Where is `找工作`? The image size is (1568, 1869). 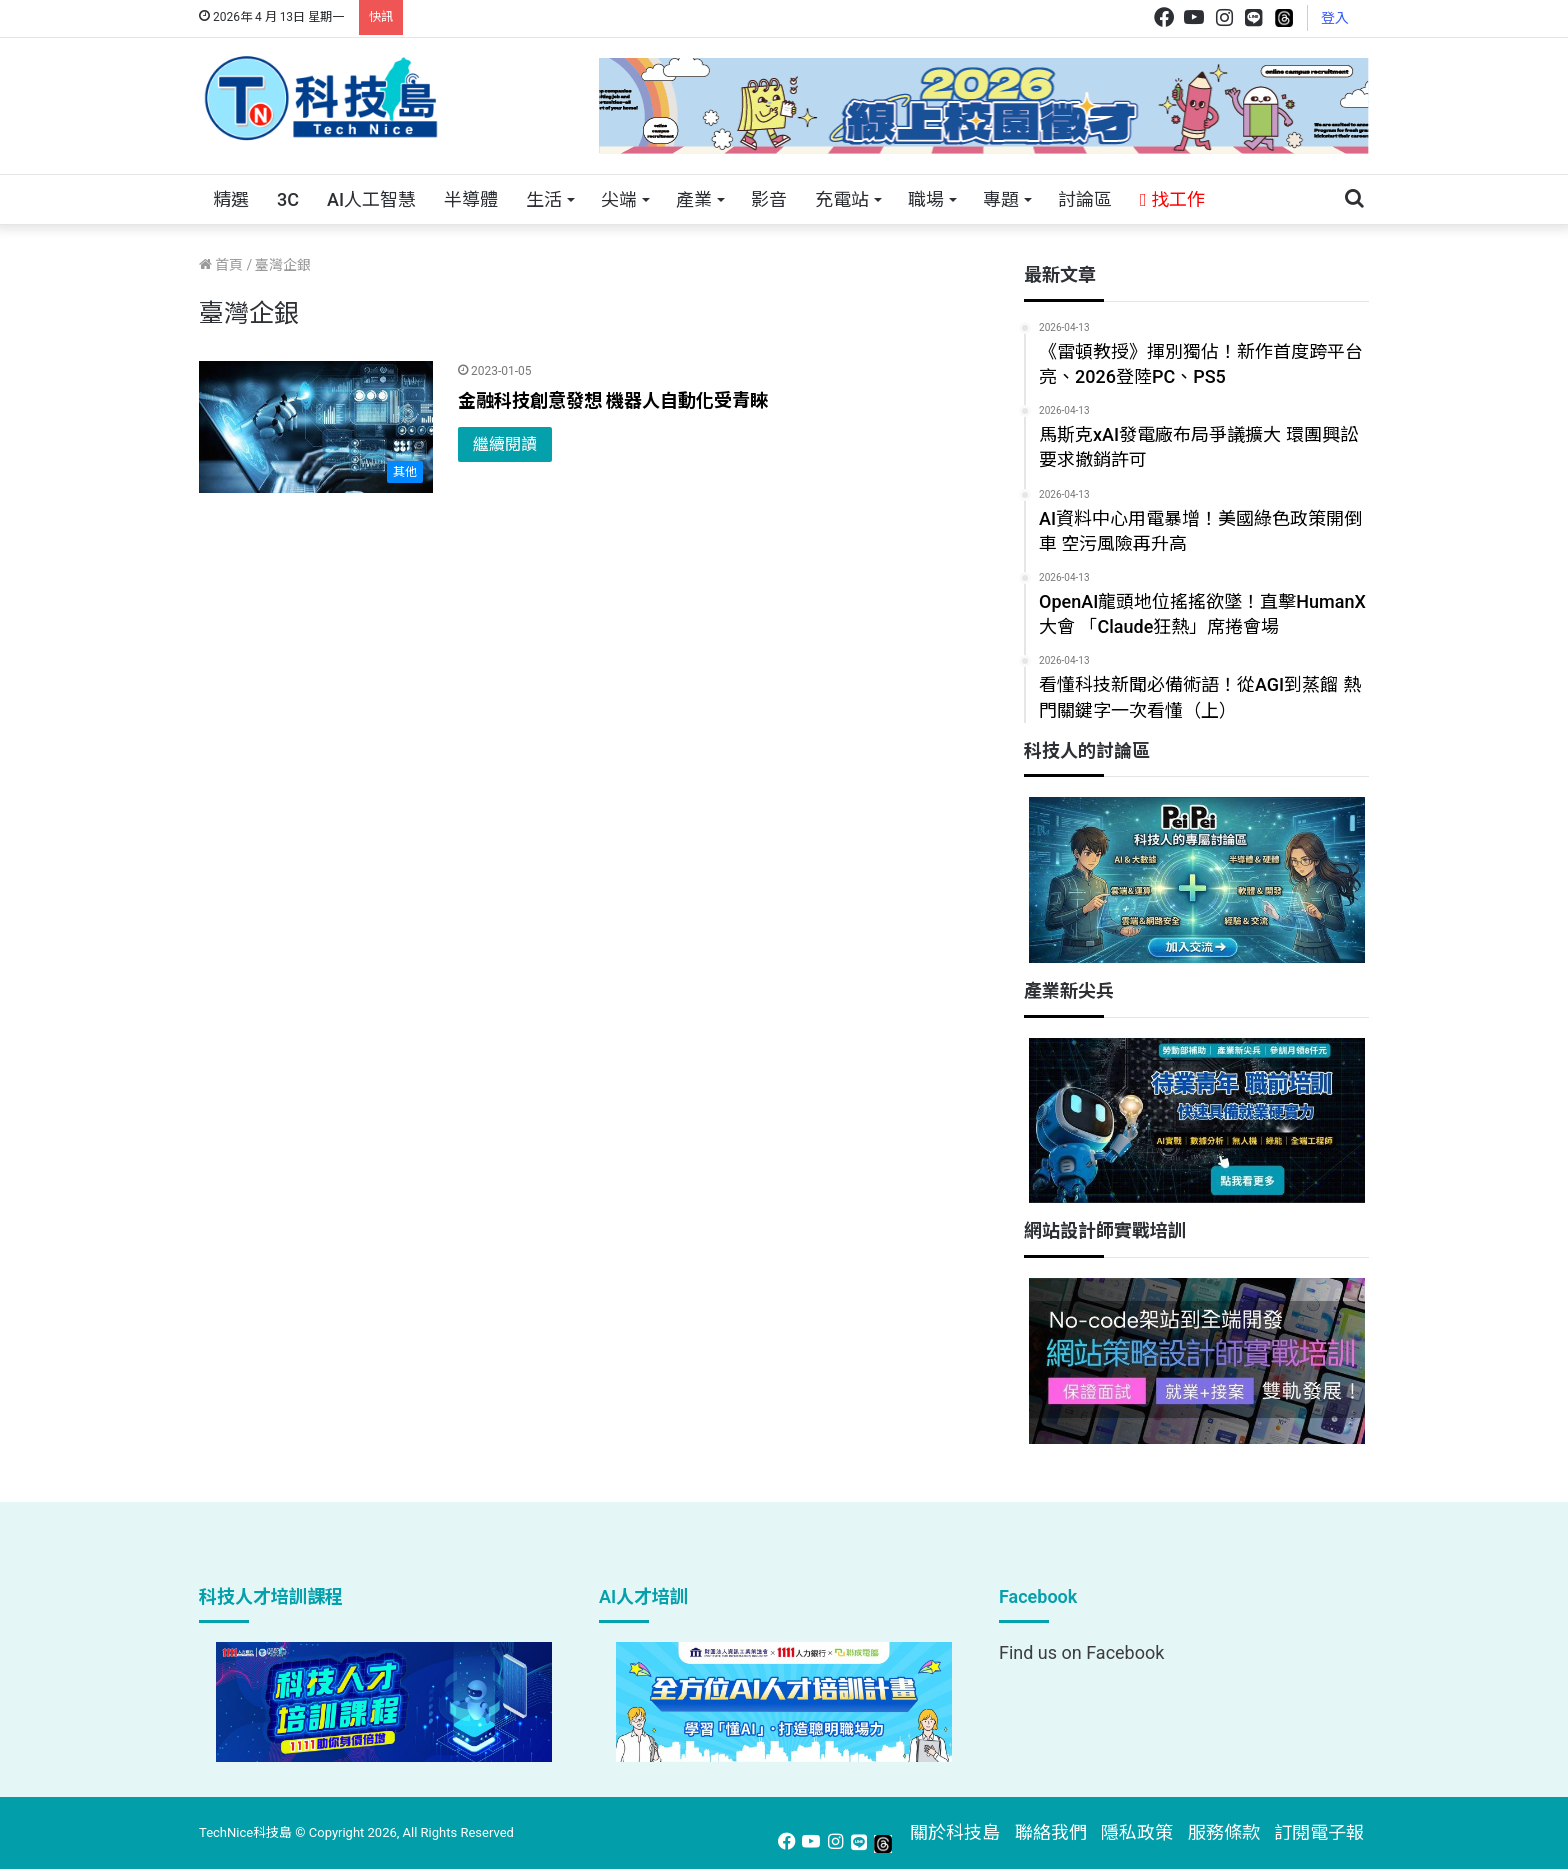 找工作 is located at coordinates (1172, 199).